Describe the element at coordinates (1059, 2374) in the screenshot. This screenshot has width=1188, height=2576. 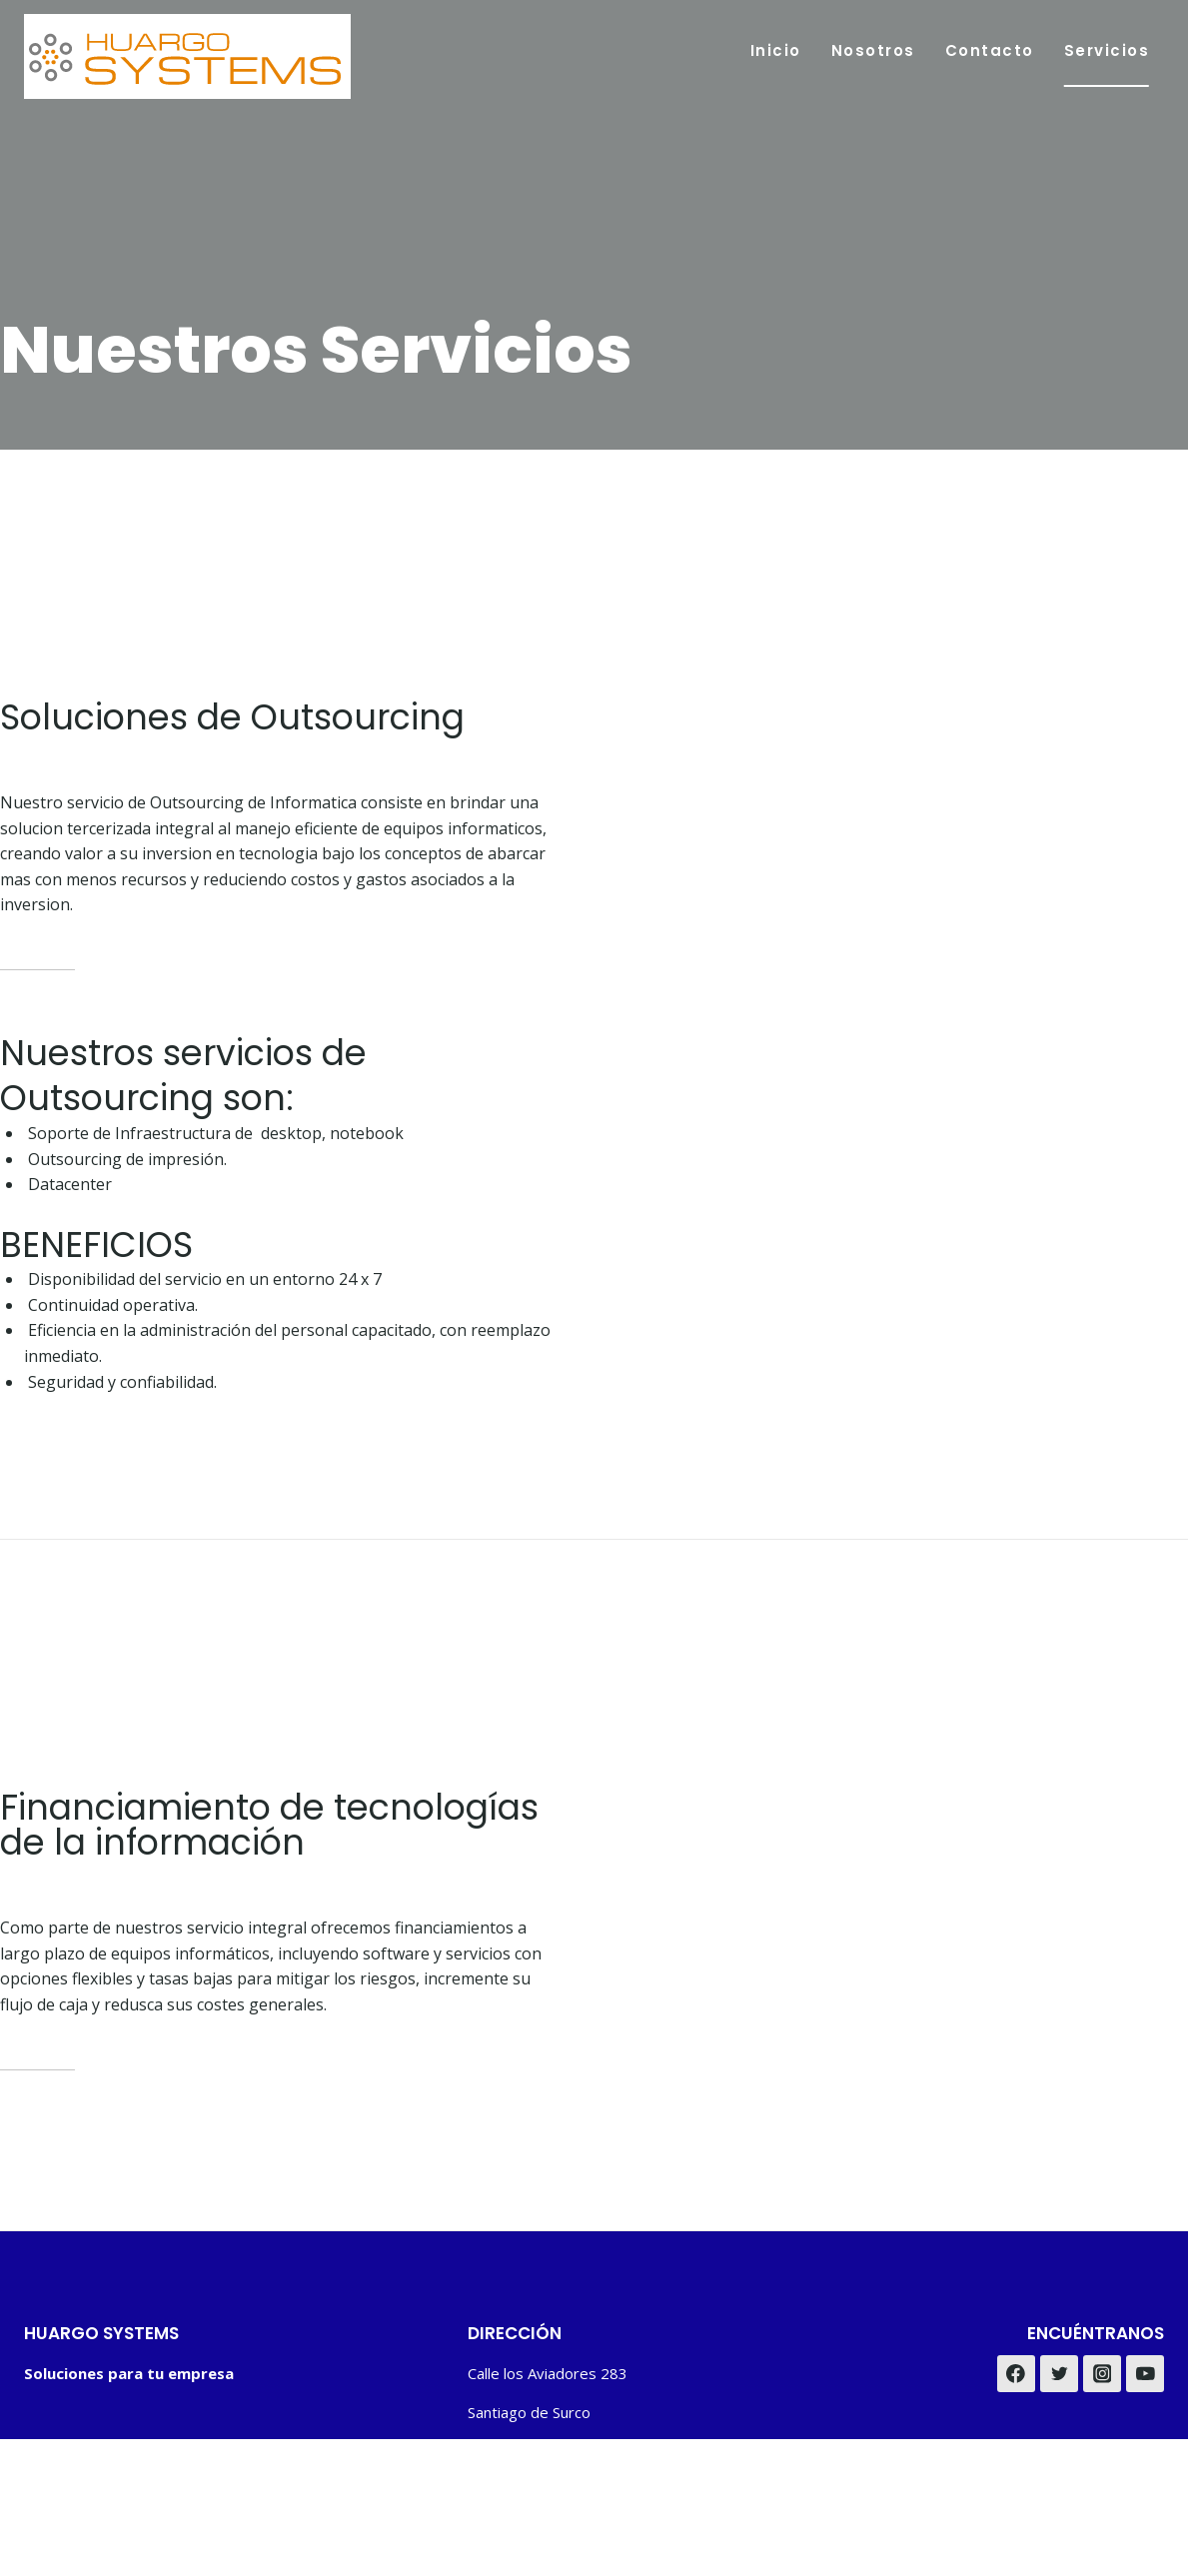
I see `[Twitter]` at that location.